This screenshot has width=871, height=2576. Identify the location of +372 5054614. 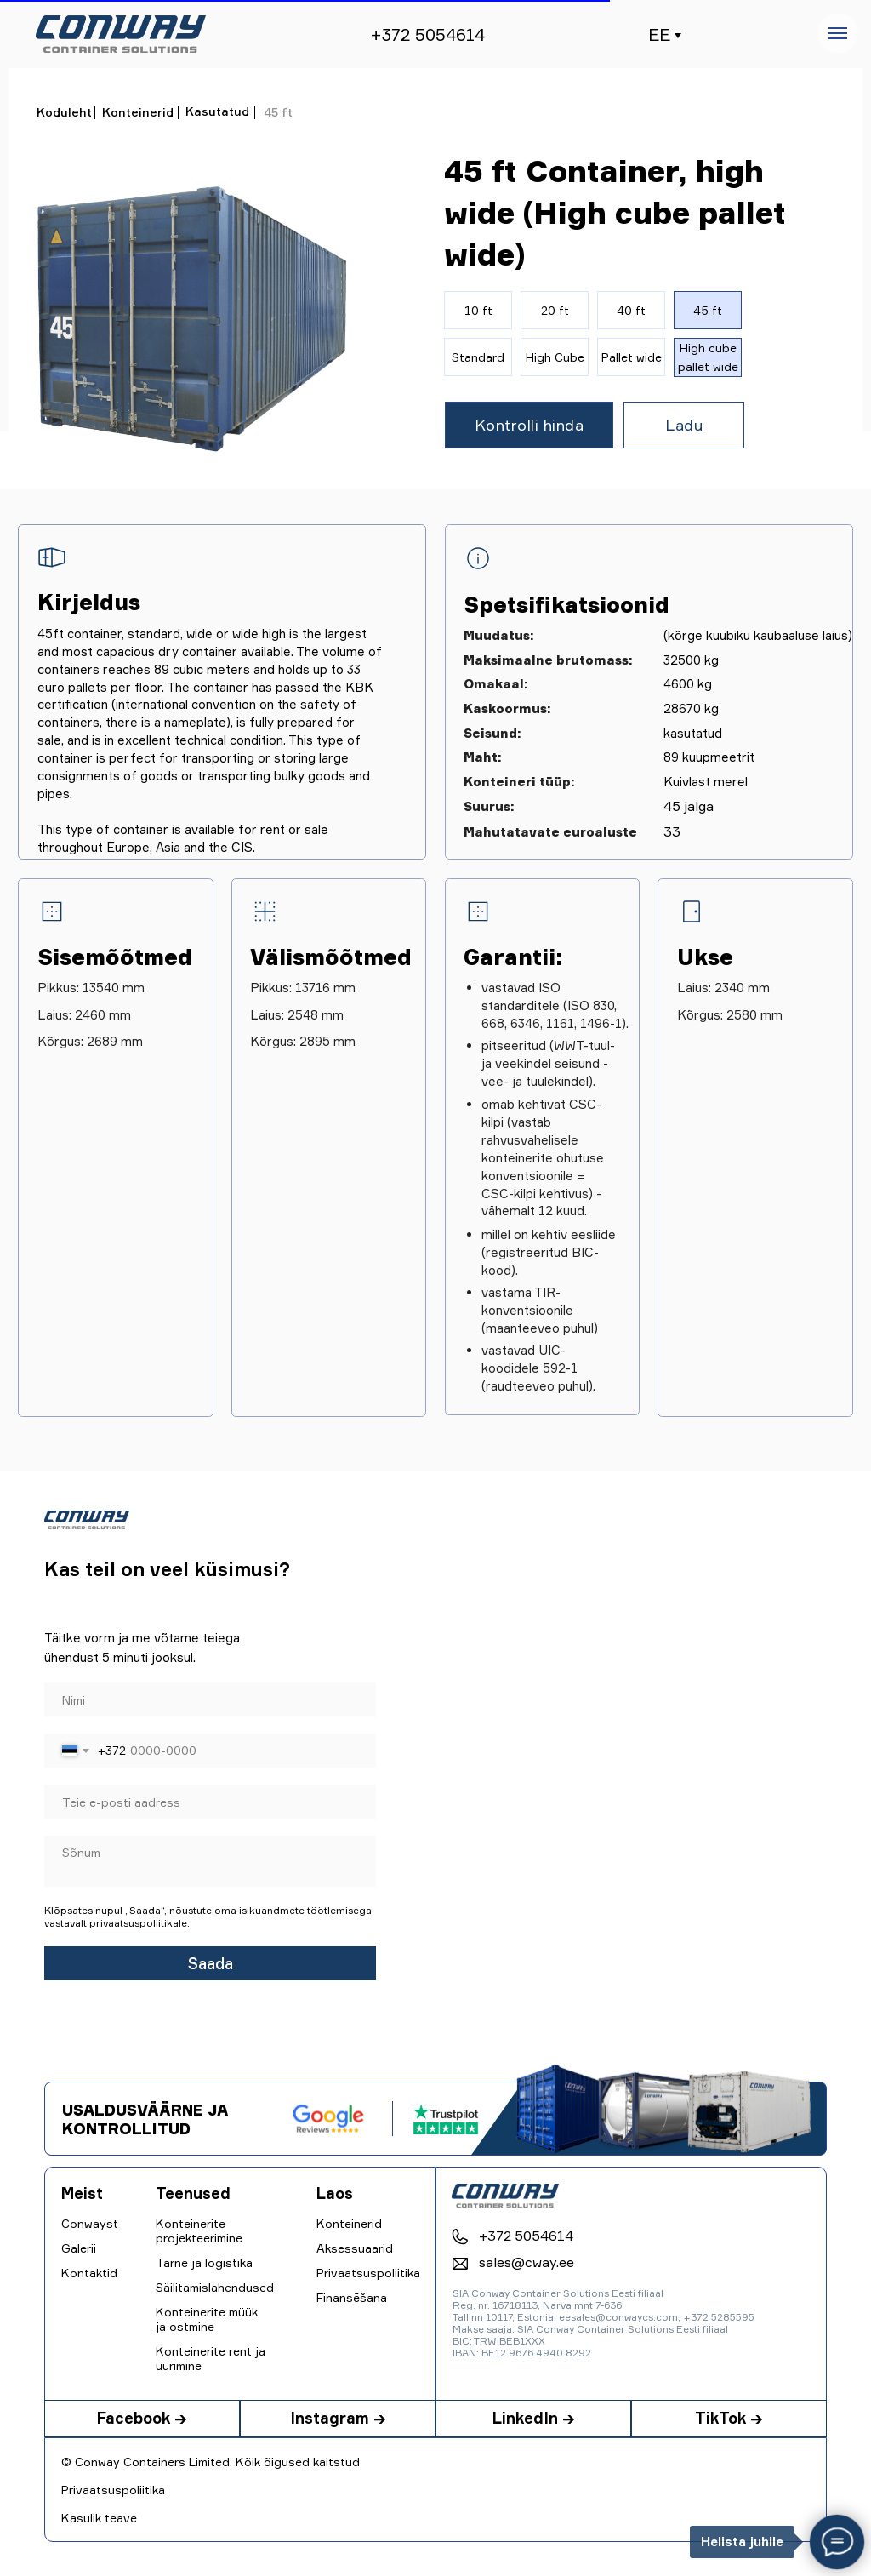
(427, 34).